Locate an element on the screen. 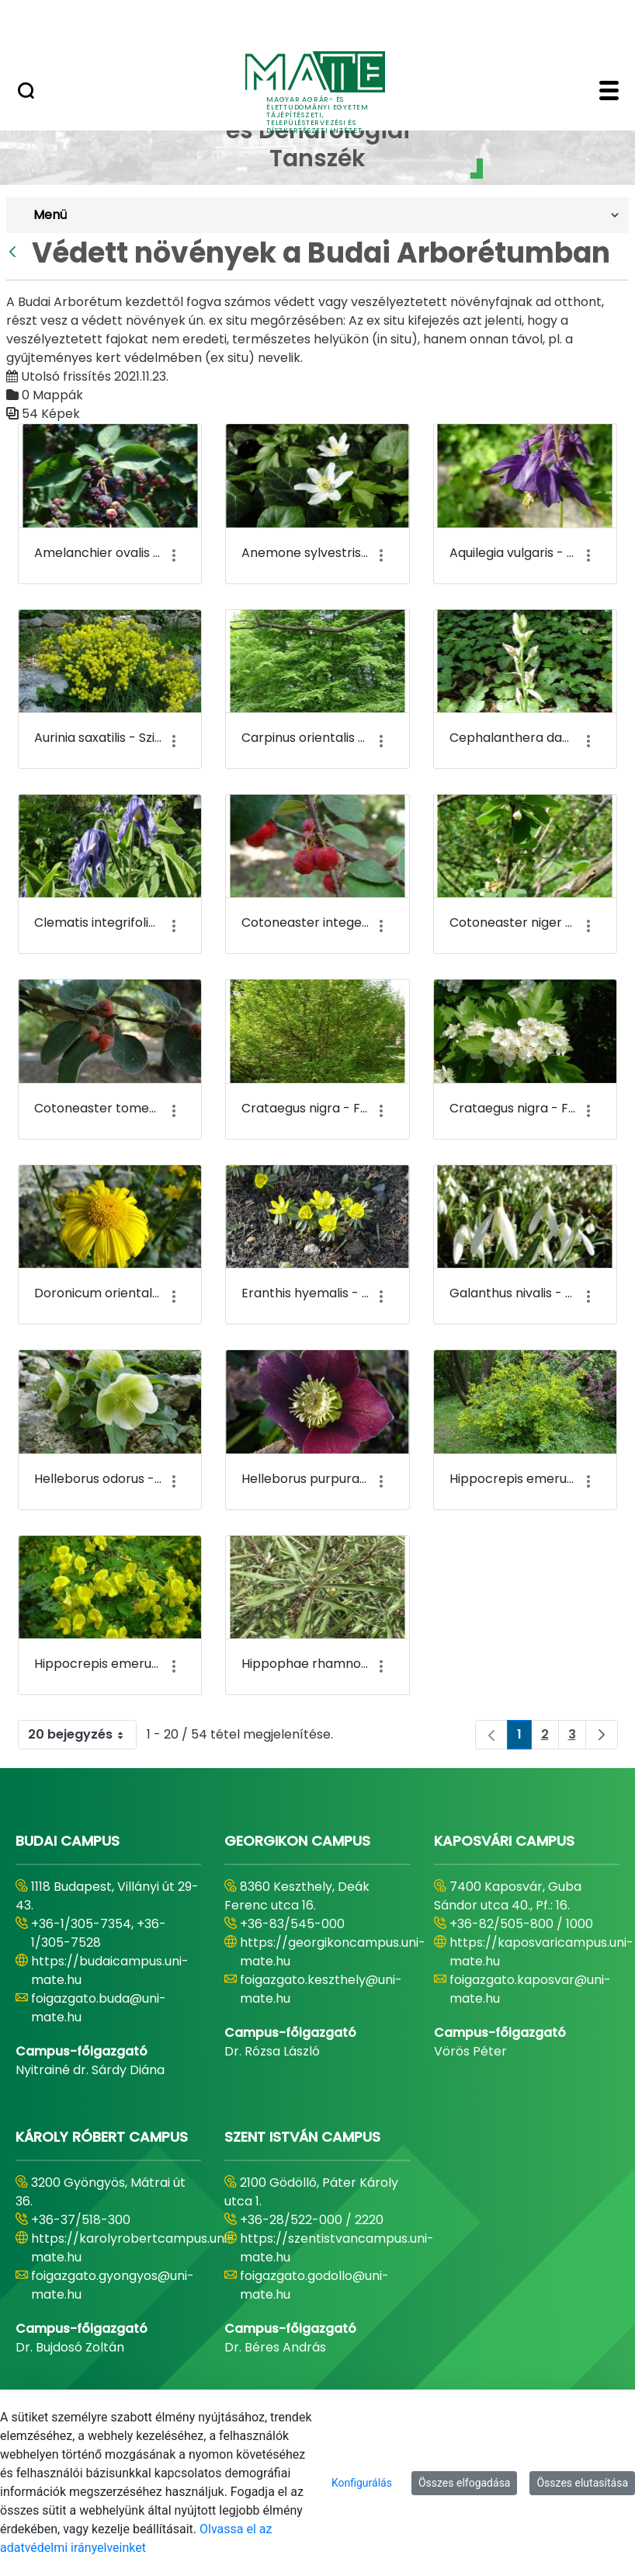 The image size is (635, 2576). https://karolyrobertcampus.uni-mate.hu is located at coordinates (132, 2248).